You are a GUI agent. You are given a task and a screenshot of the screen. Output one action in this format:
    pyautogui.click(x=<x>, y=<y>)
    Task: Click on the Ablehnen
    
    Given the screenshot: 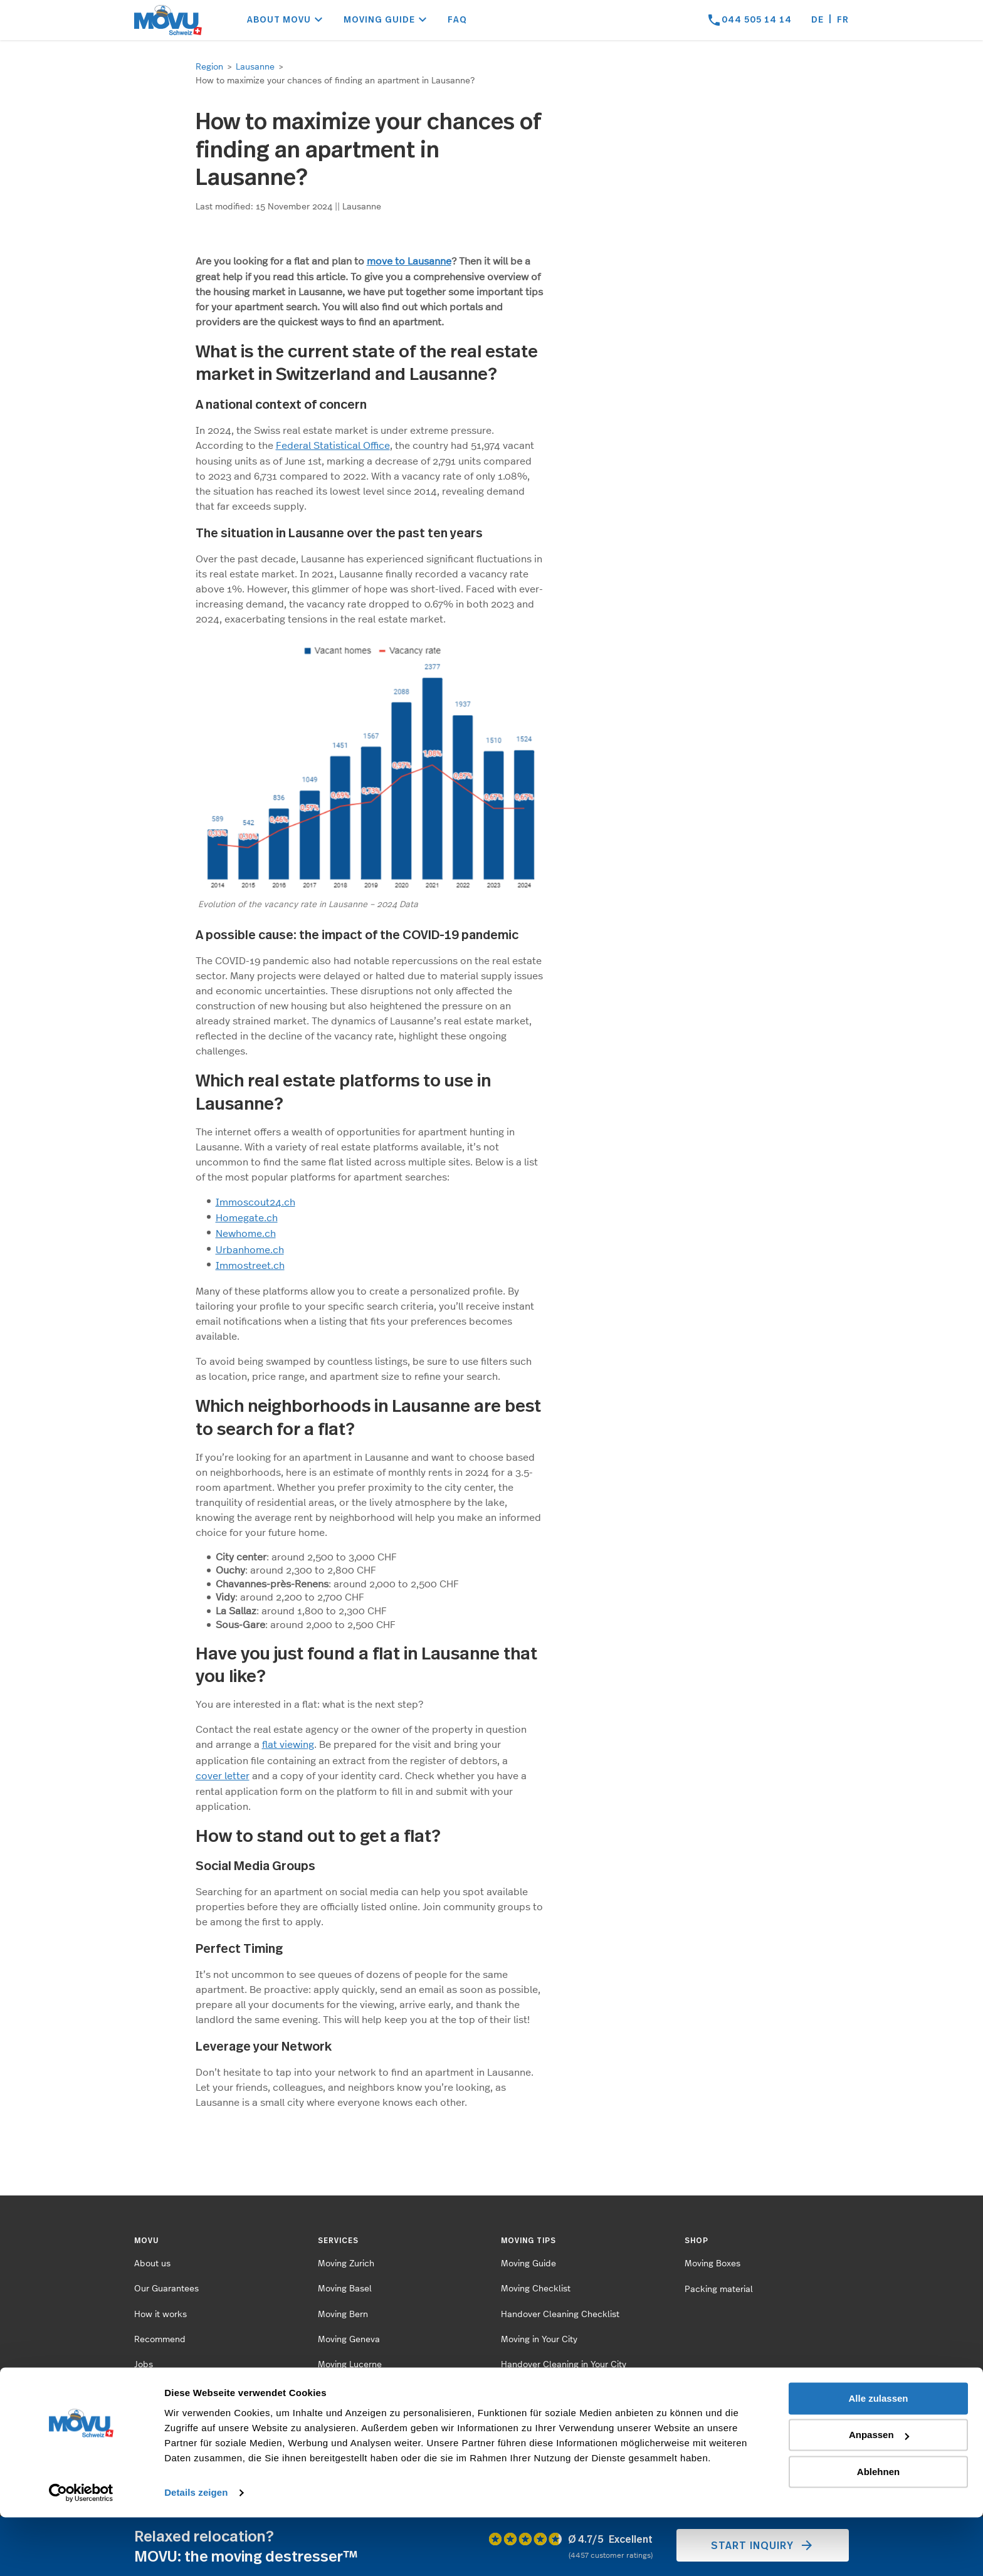 What is the action you would take?
    pyautogui.click(x=878, y=2530)
    